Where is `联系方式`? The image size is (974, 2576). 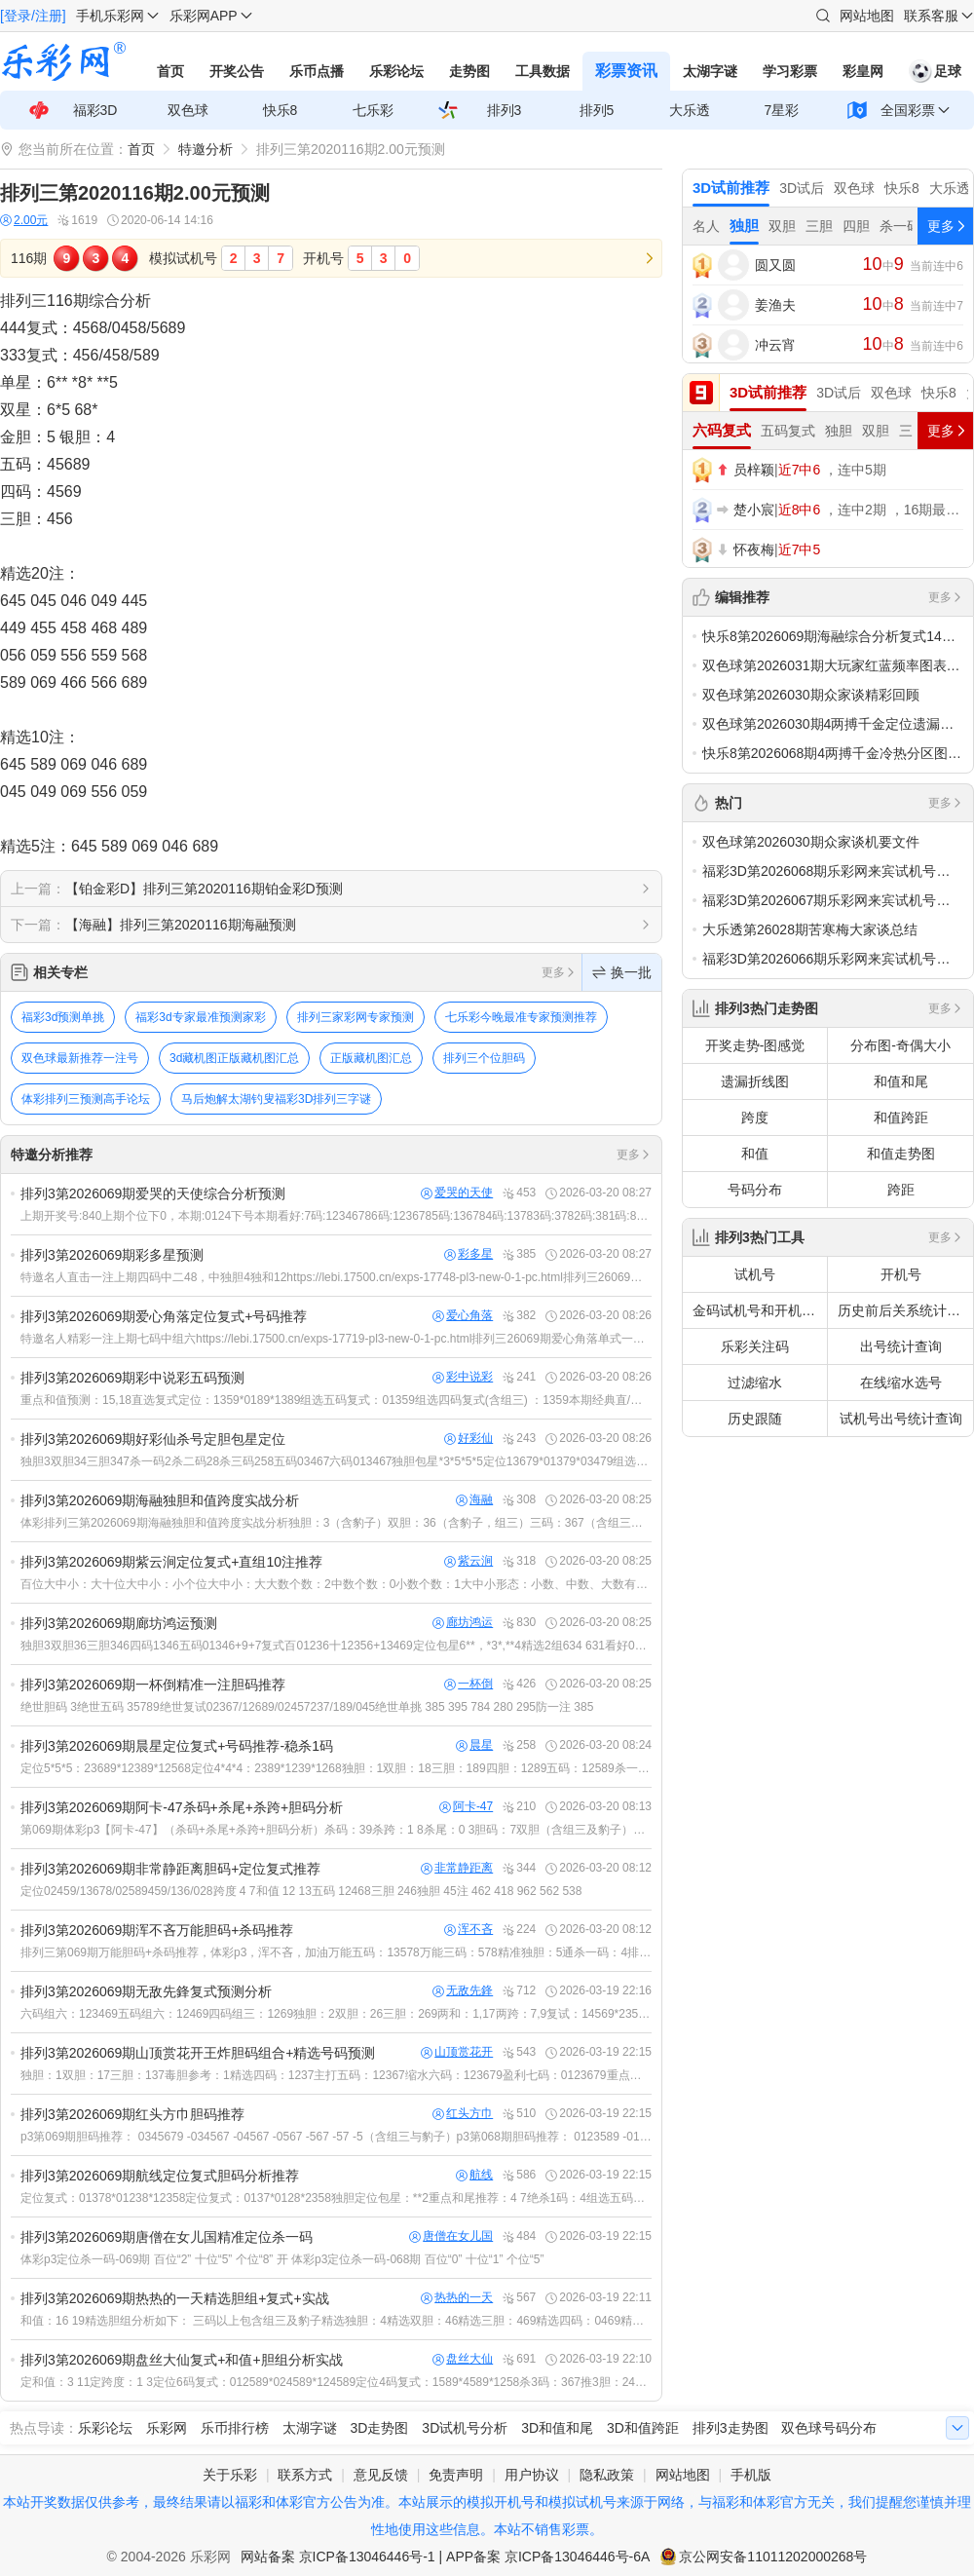
联系方式 is located at coordinates (305, 2474).